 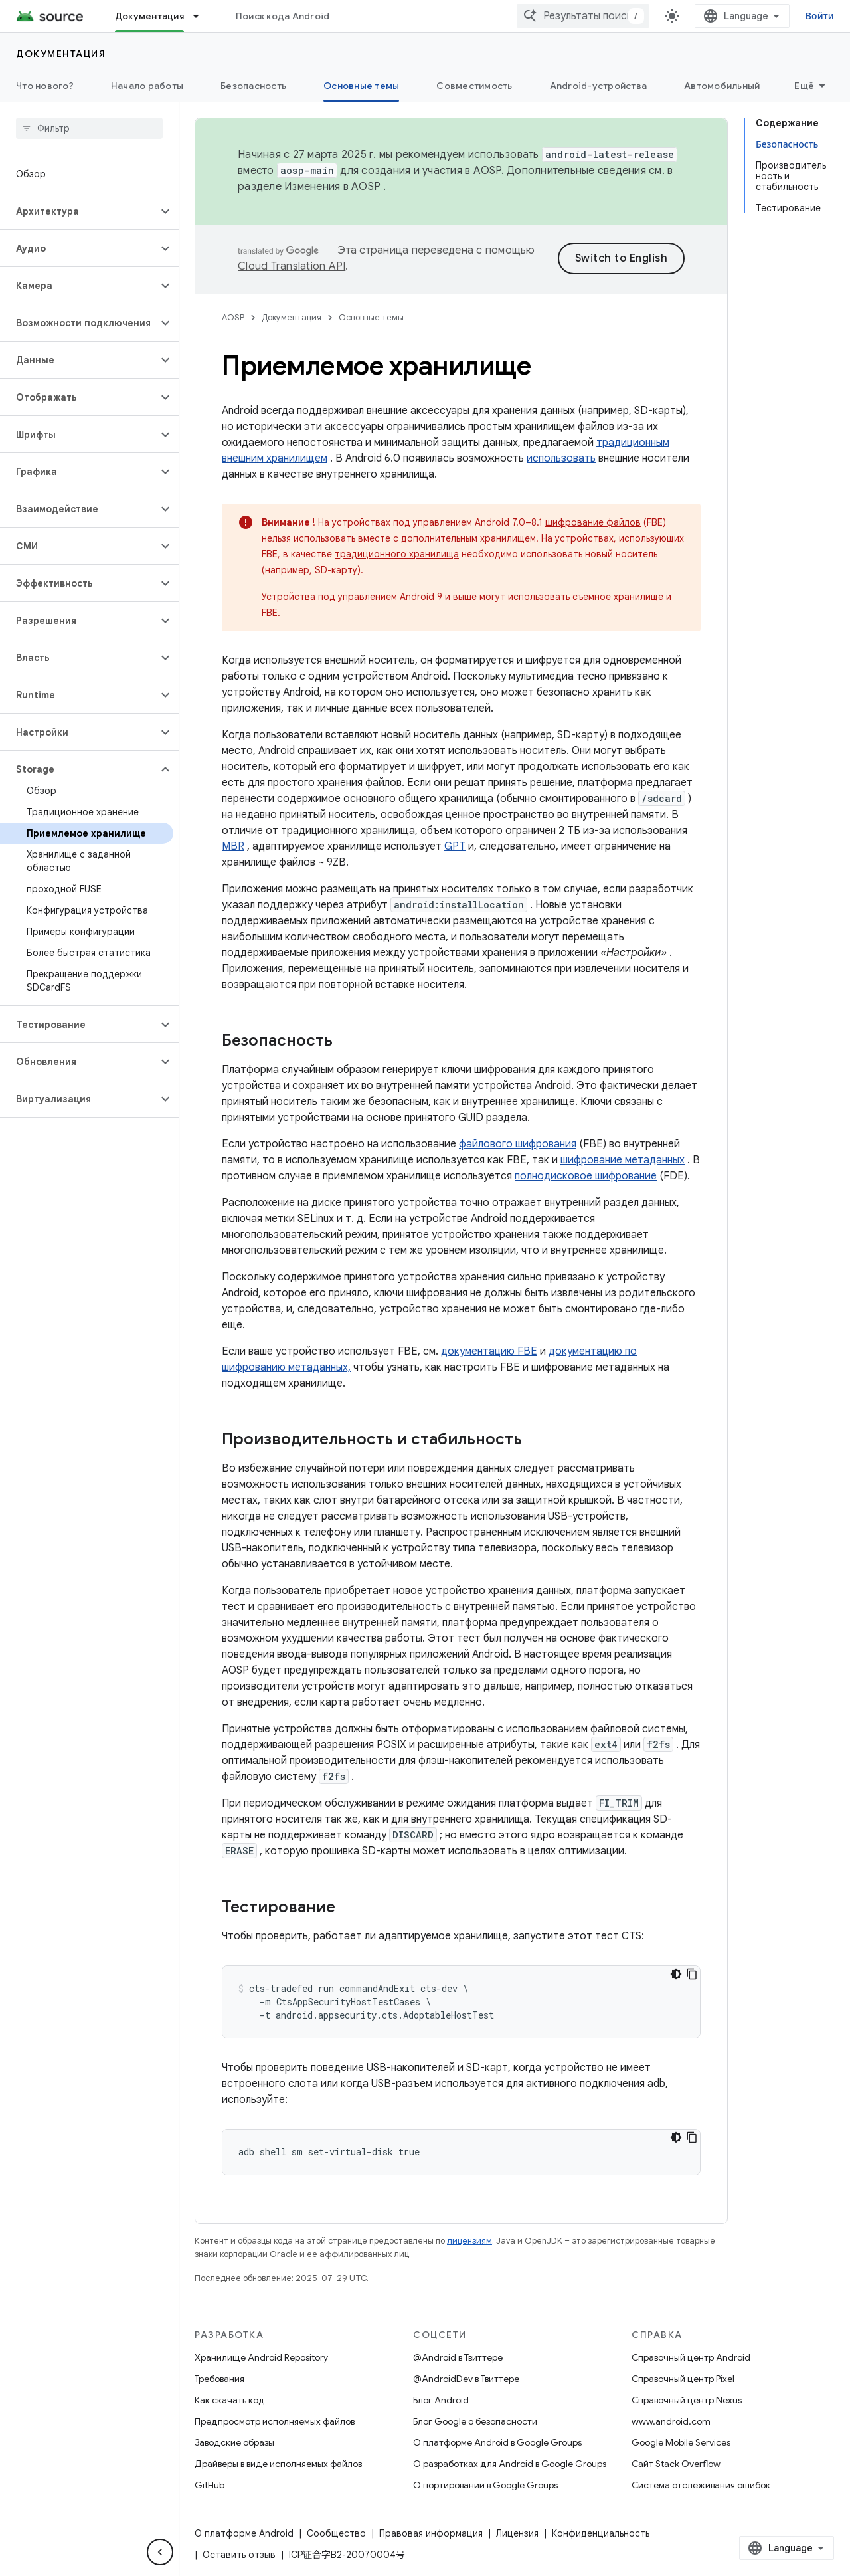 What do you see at coordinates (458, 2357) in the screenshot?
I see `@Android в Твиттере` at bounding box center [458, 2357].